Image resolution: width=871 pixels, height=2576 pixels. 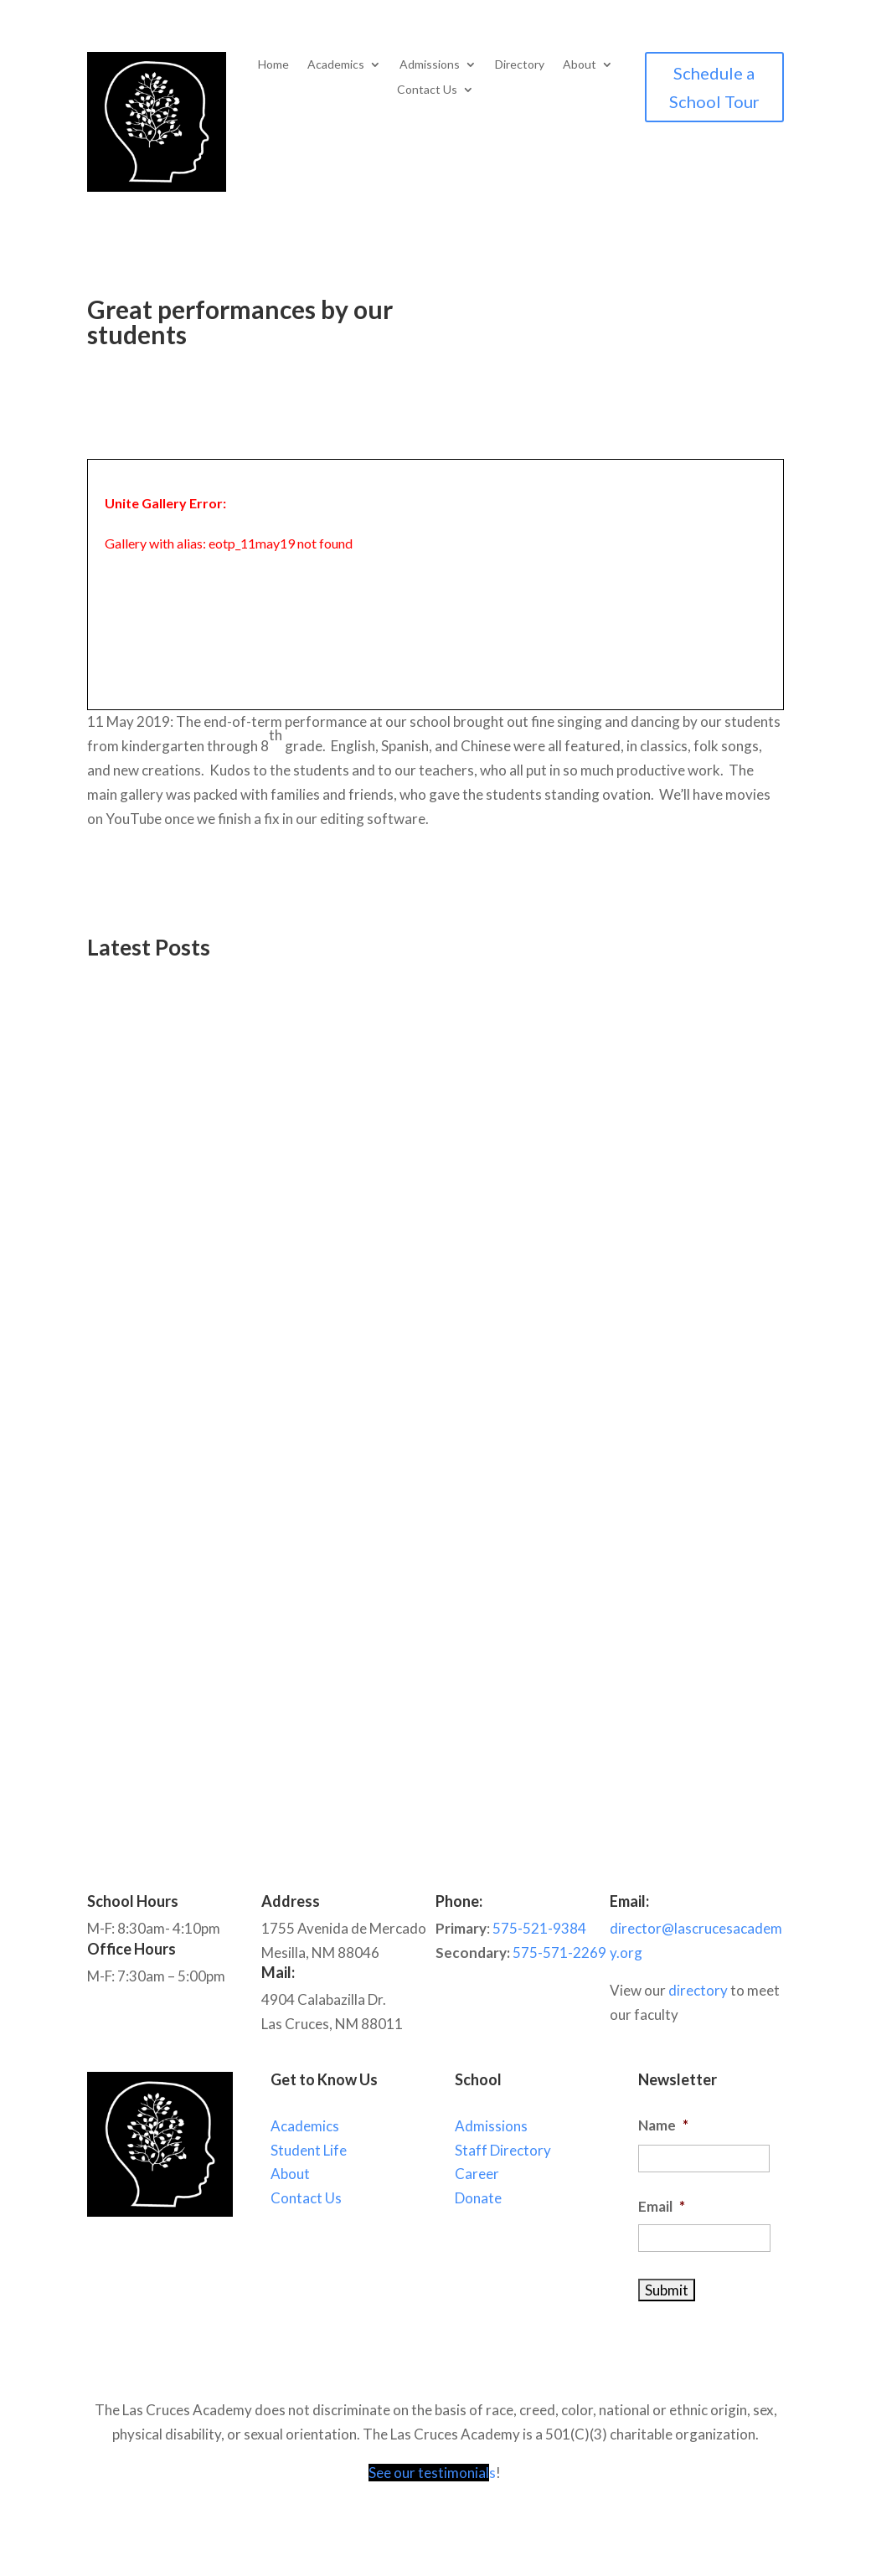 I want to click on 575-571-2269, so click(x=559, y=1952).